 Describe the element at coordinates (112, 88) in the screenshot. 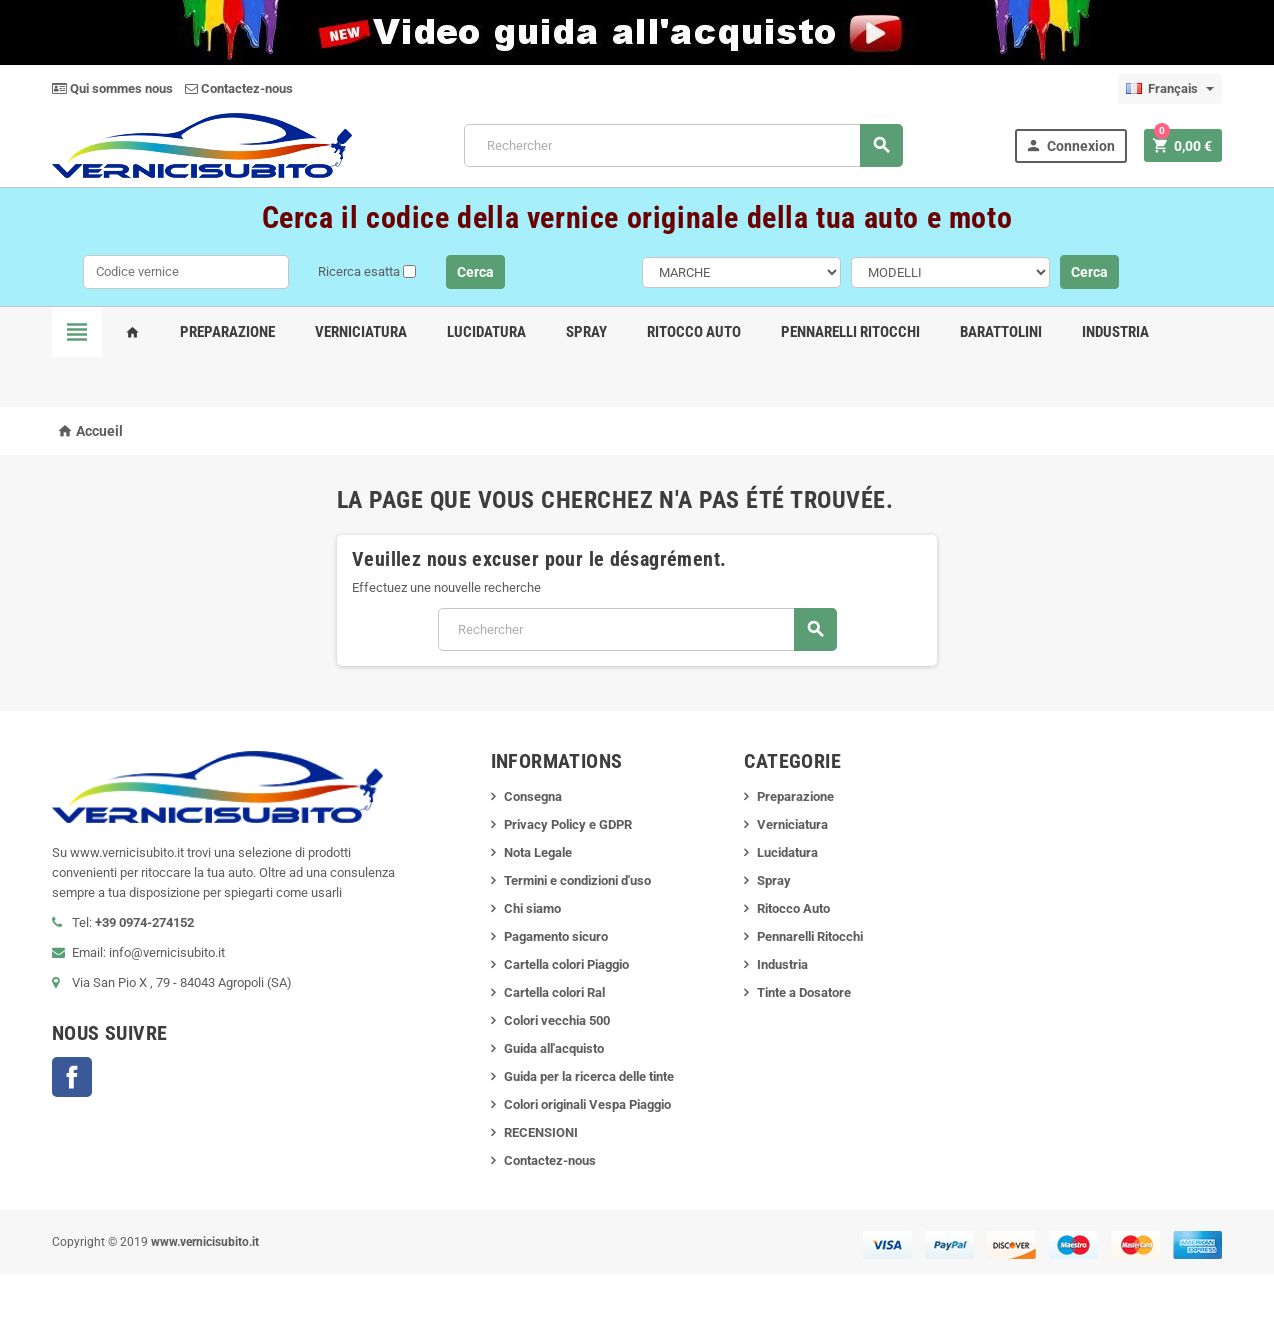

I see `Qui sommes nous` at that location.